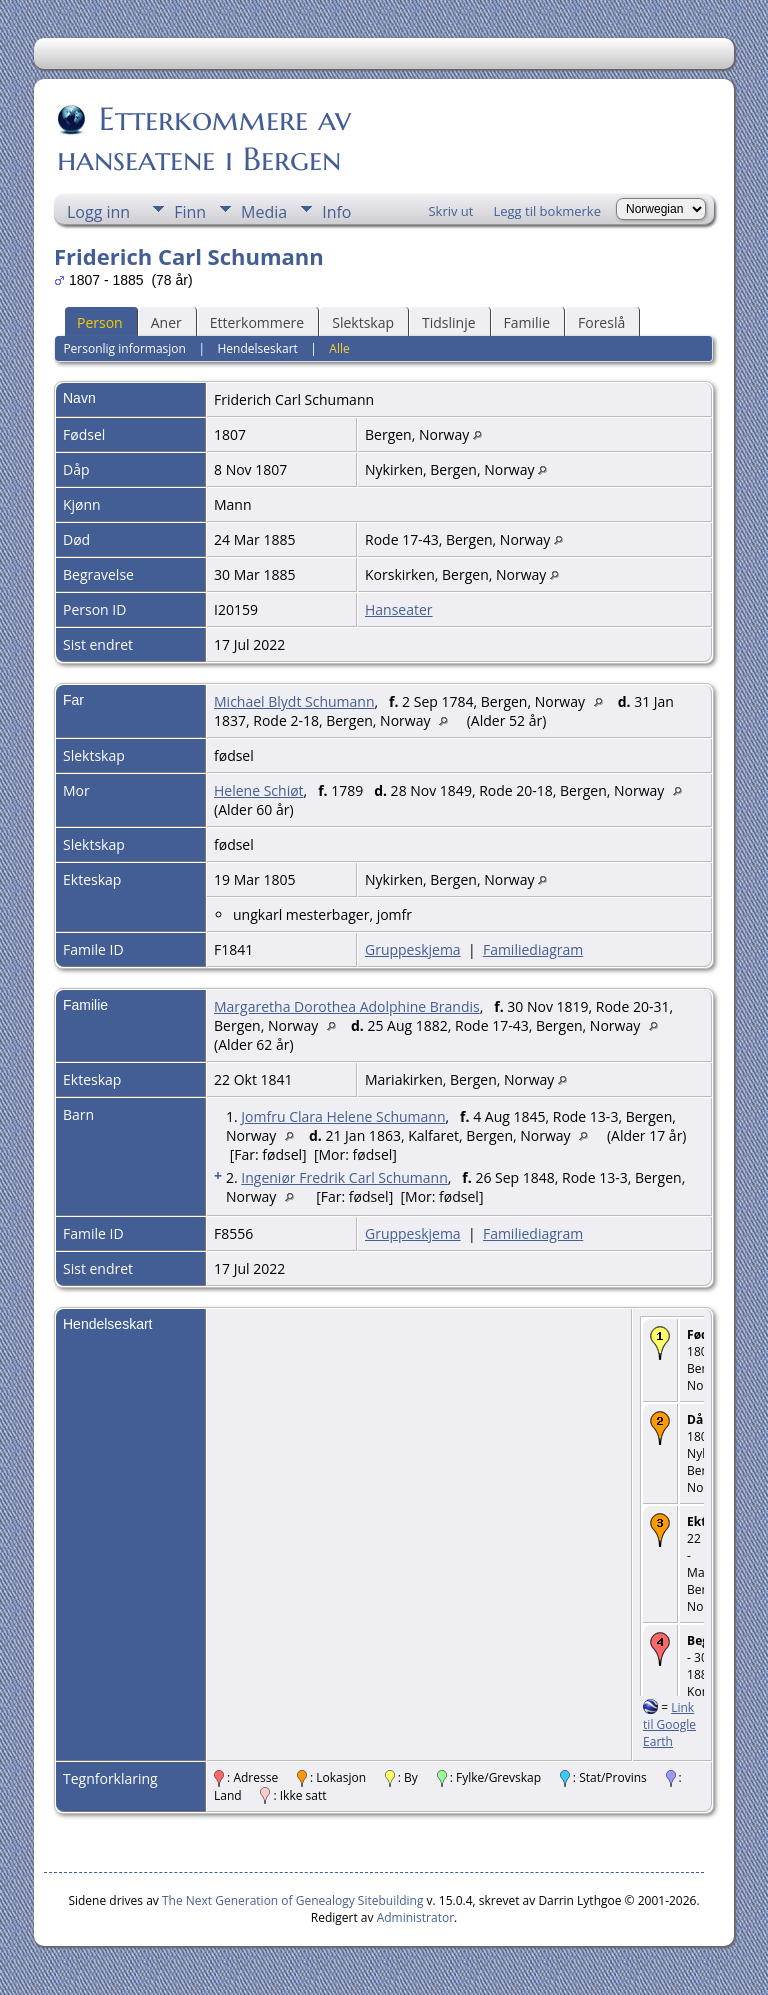 This screenshot has width=768, height=1995. What do you see at coordinates (413, 949) in the screenshot?
I see `Gruppeskjema` at bounding box center [413, 949].